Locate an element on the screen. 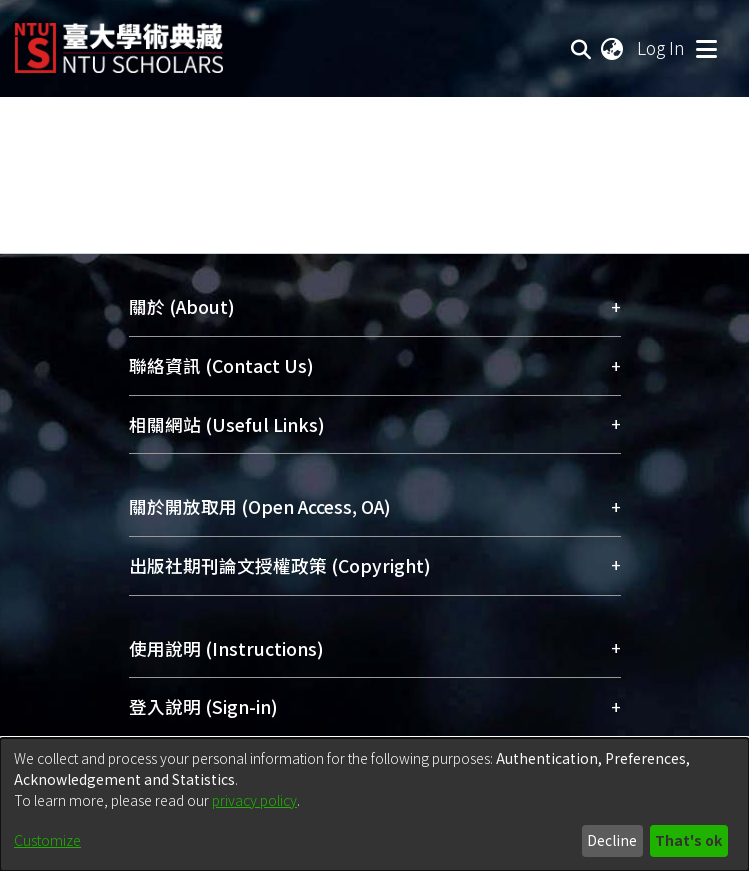 The width and height of the screenshot is (749, 871). [menuitem] is located at coordinates (613, 48).